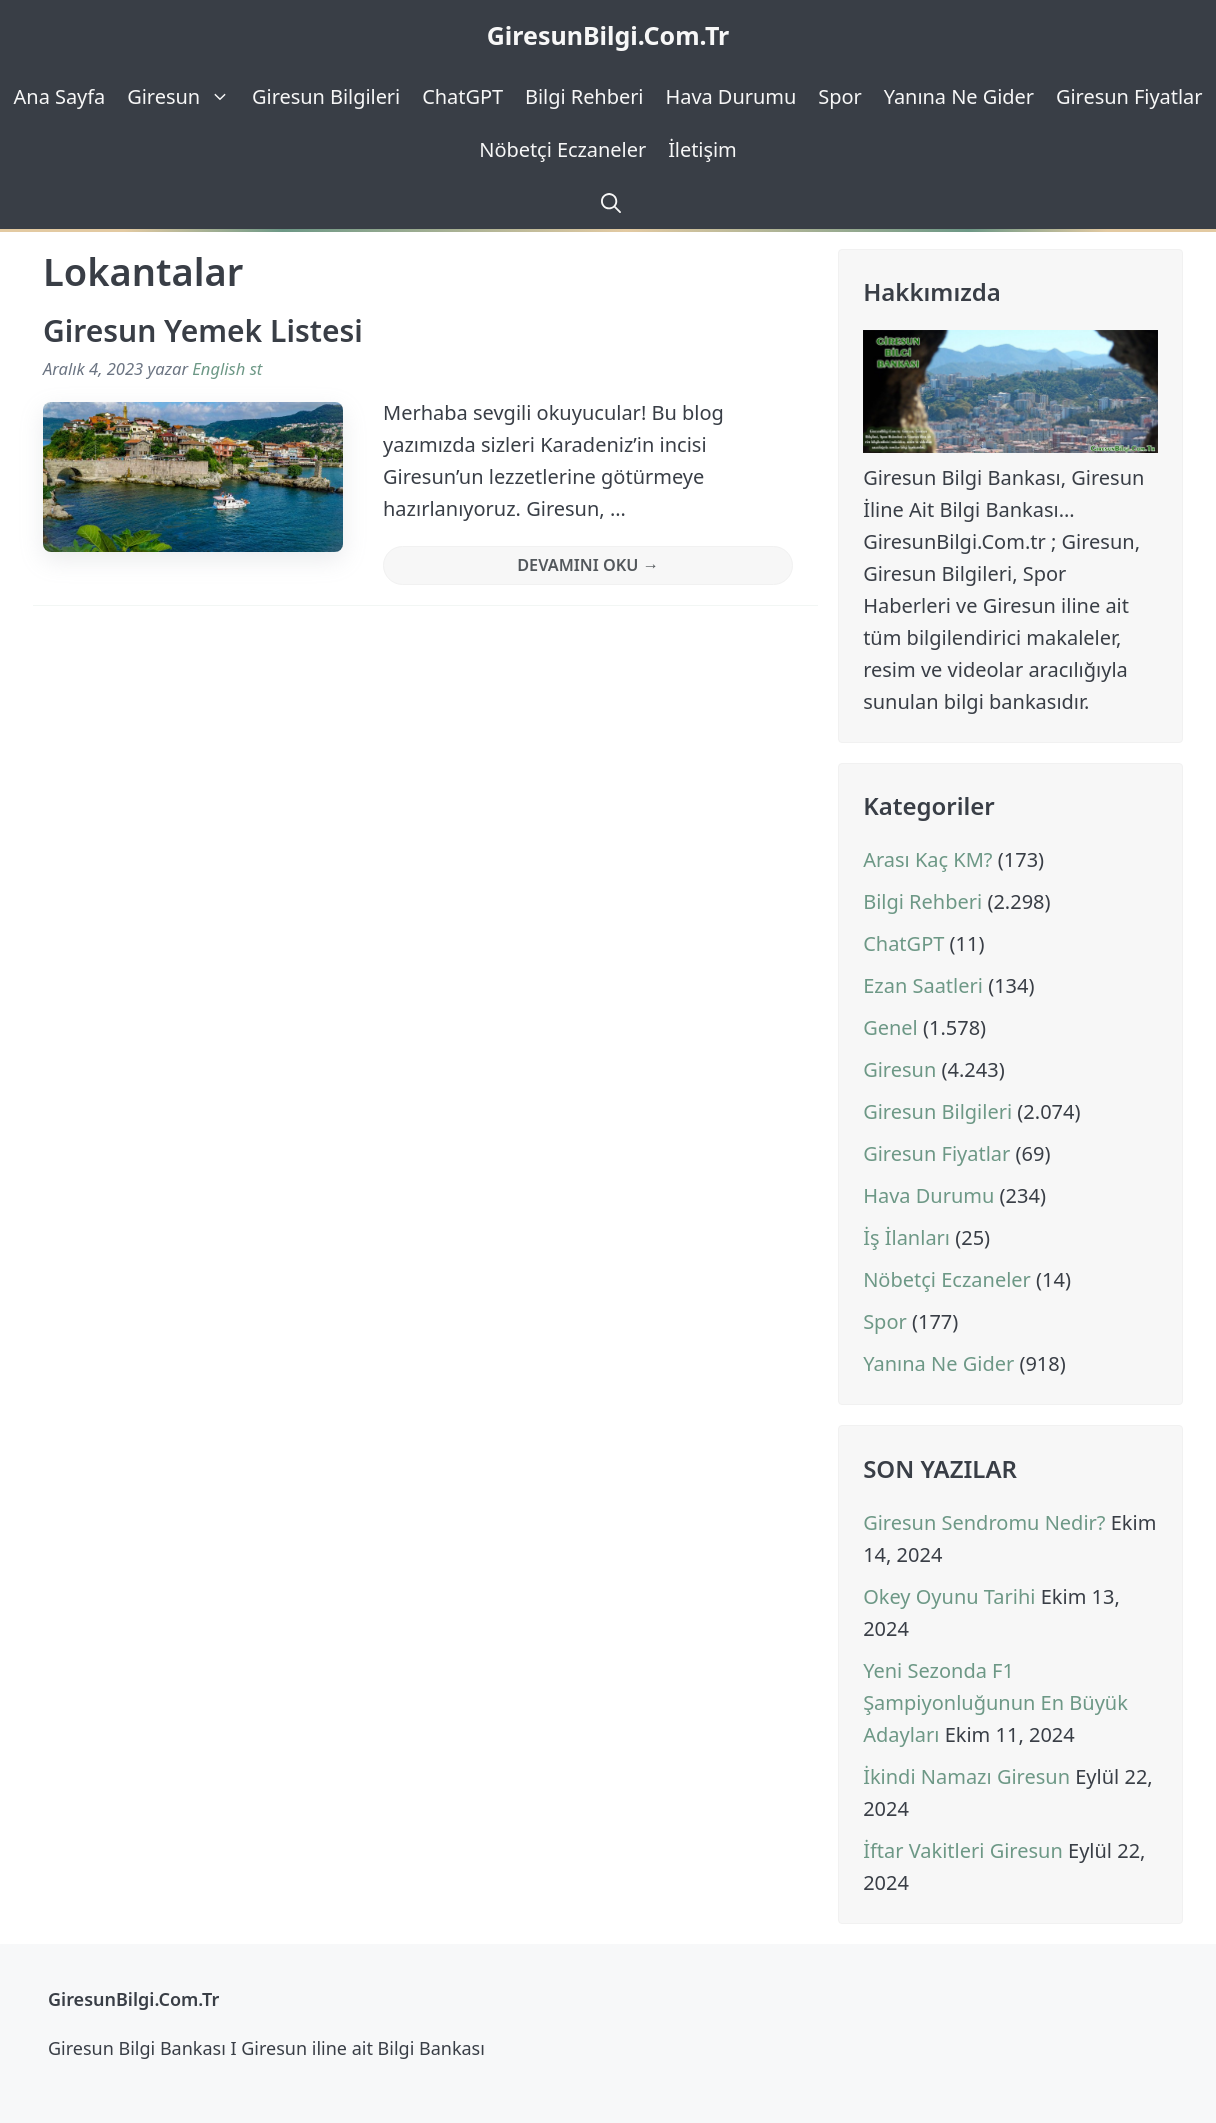 This screenshot has height=2123, width=1216. I want to click on Nöbetçi Eczaneler, so click(562, 149).